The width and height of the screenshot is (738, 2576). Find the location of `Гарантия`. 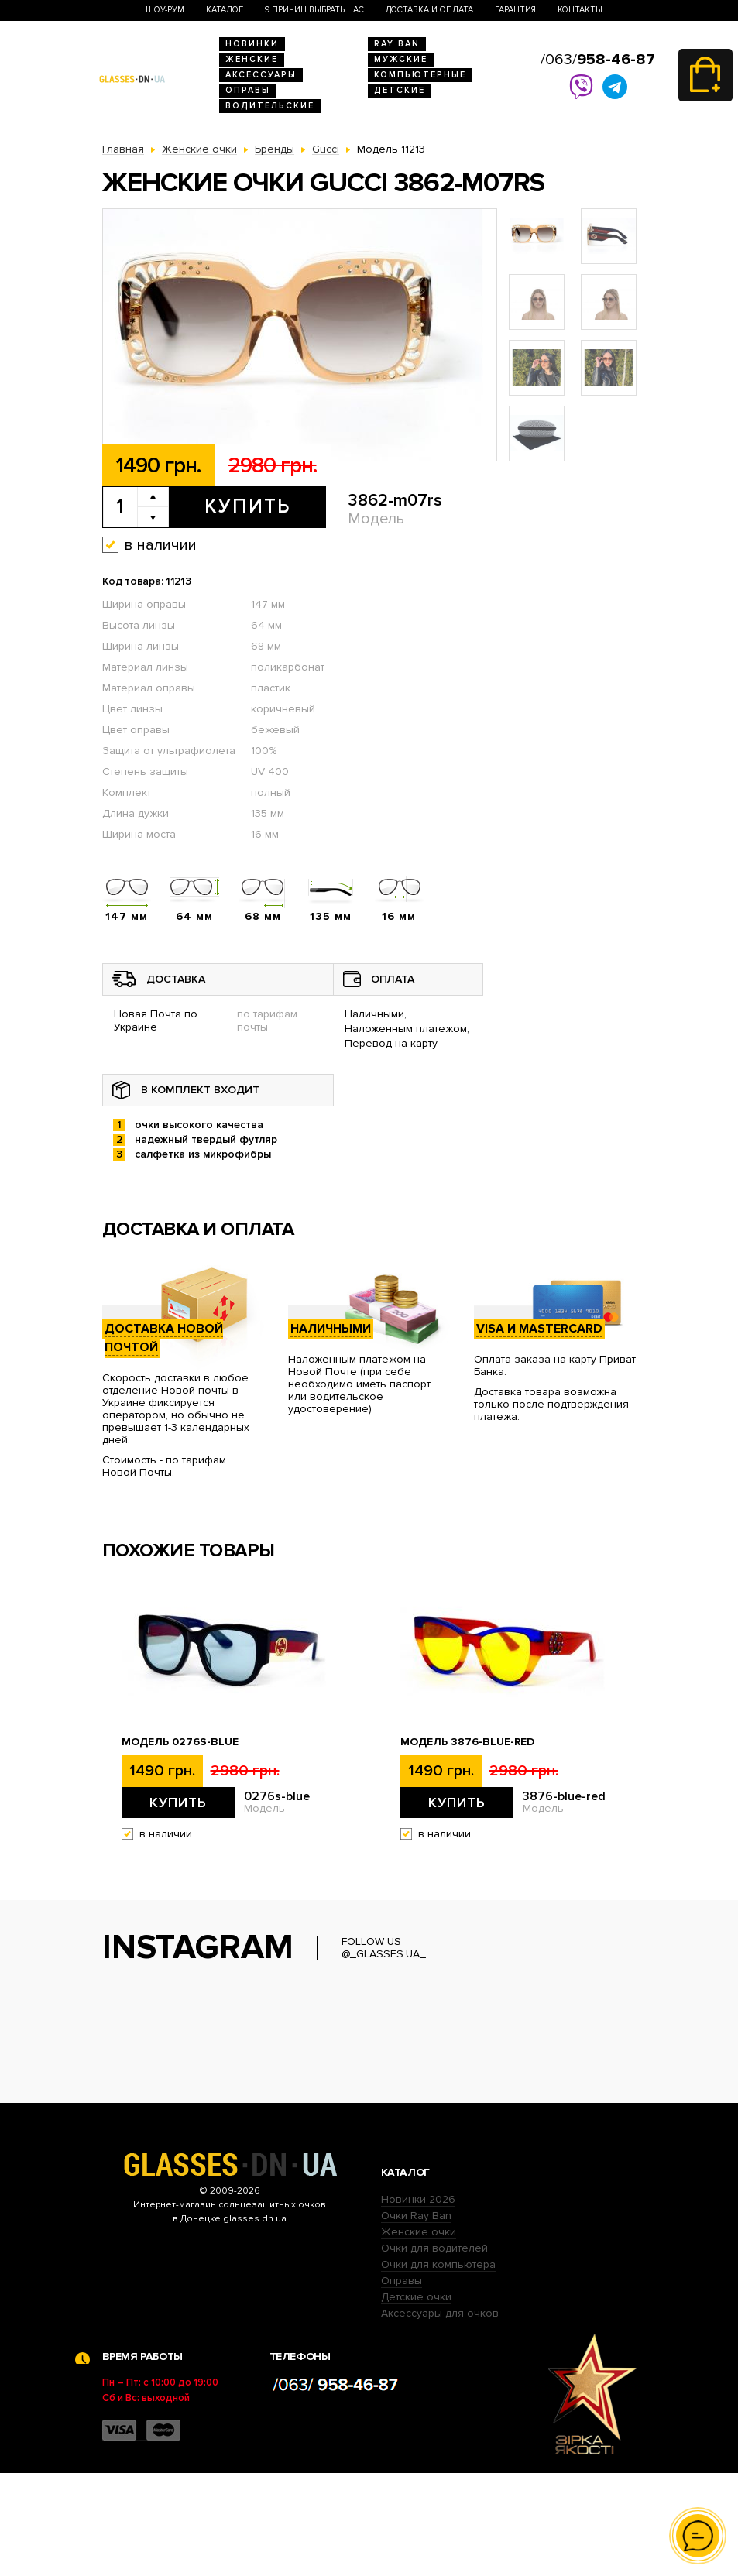

Гарантия is located at coordinates (515, 10).